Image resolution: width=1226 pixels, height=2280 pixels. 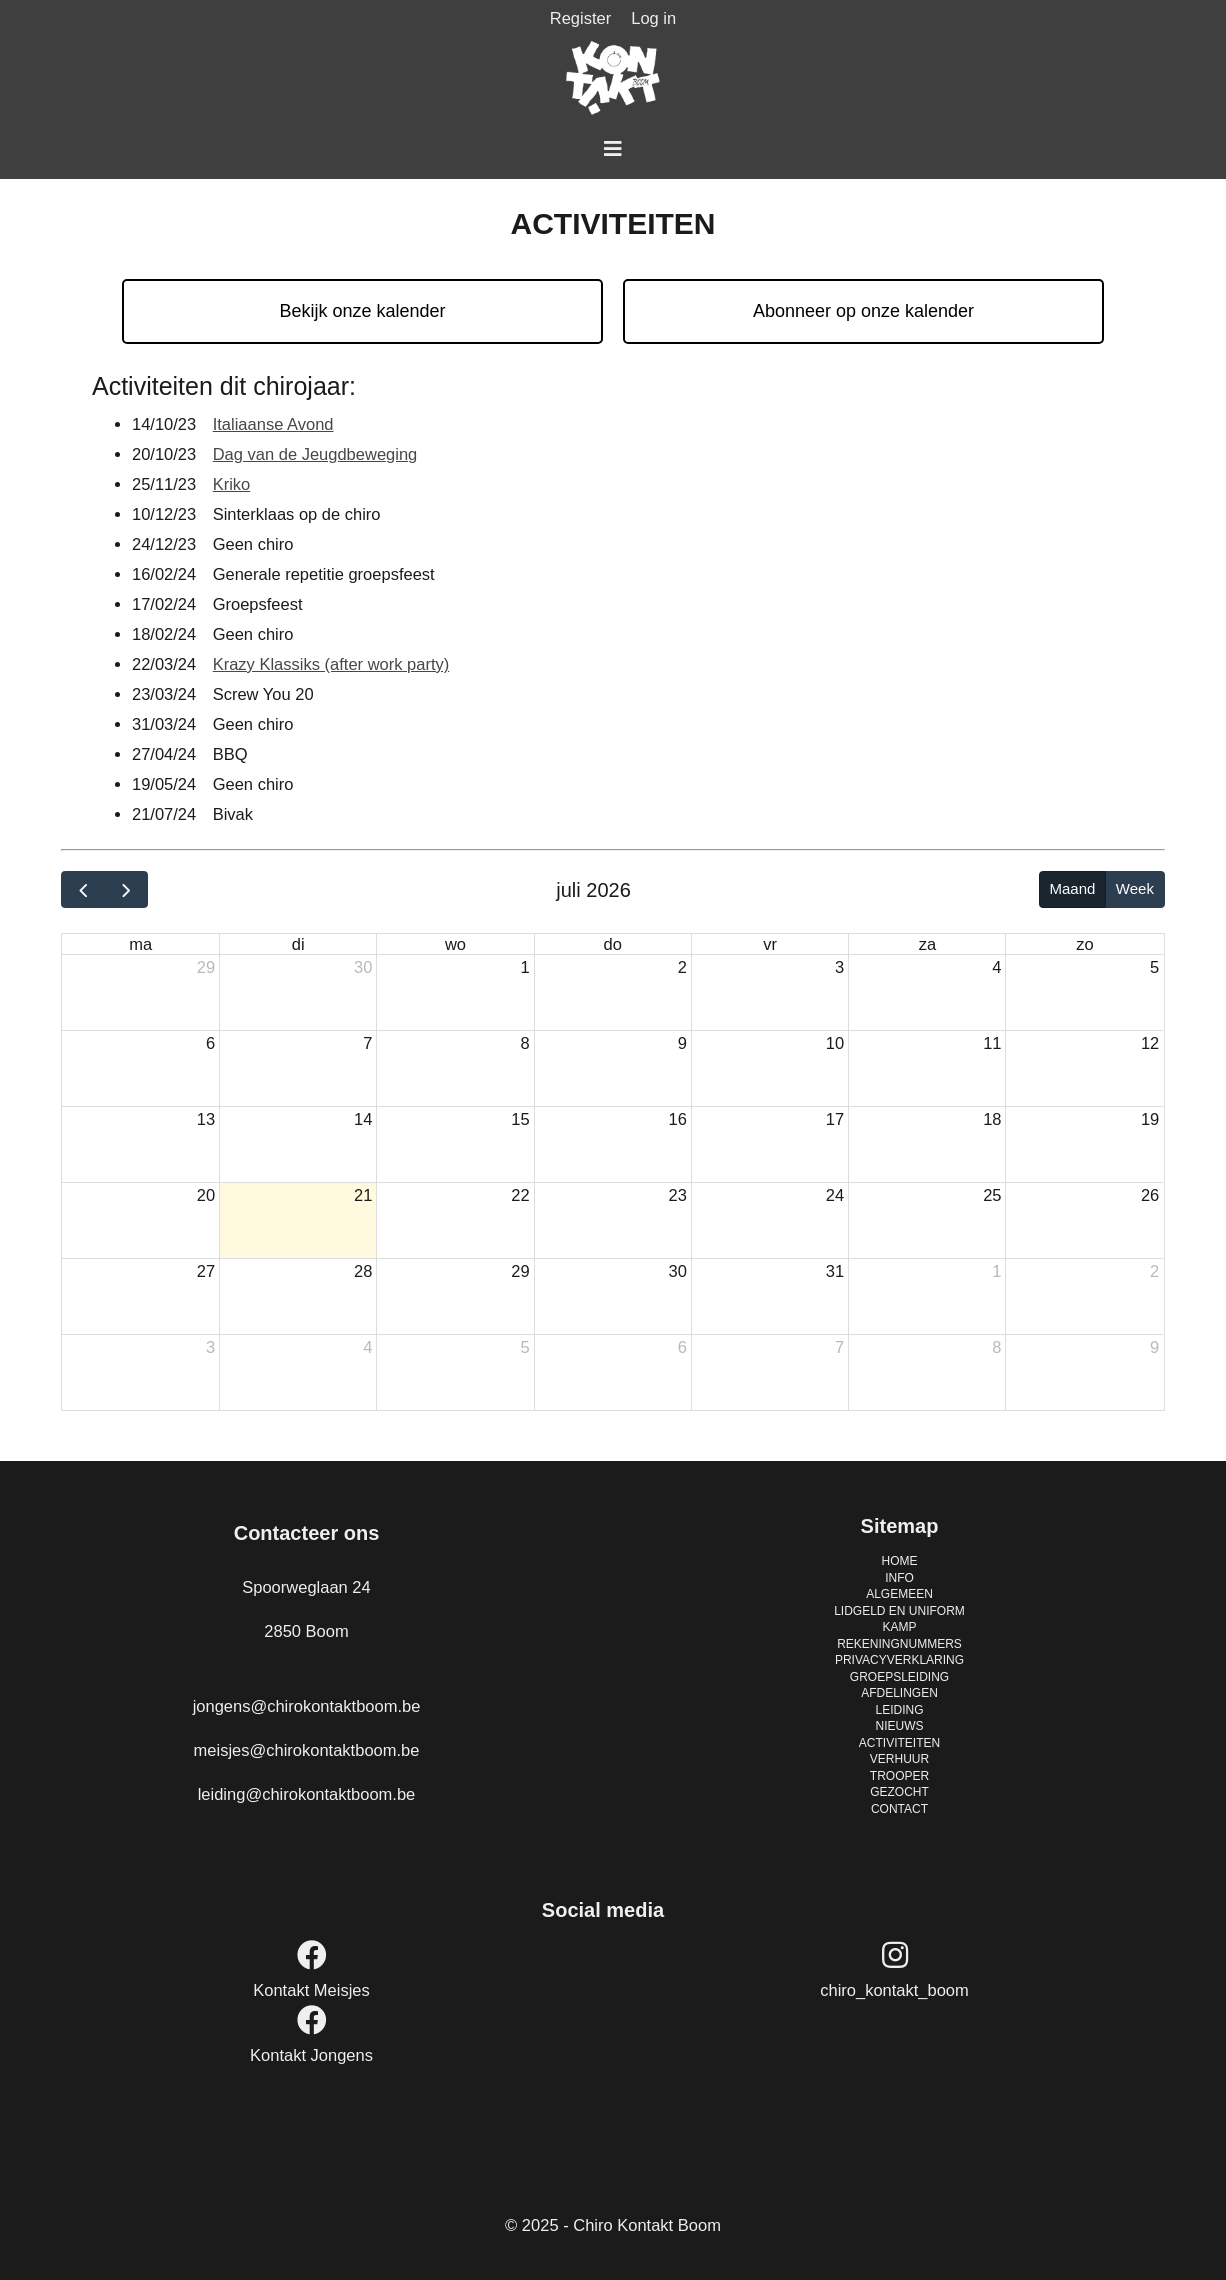 I want to click on za [zaterdag], so click(x=927, y=944).